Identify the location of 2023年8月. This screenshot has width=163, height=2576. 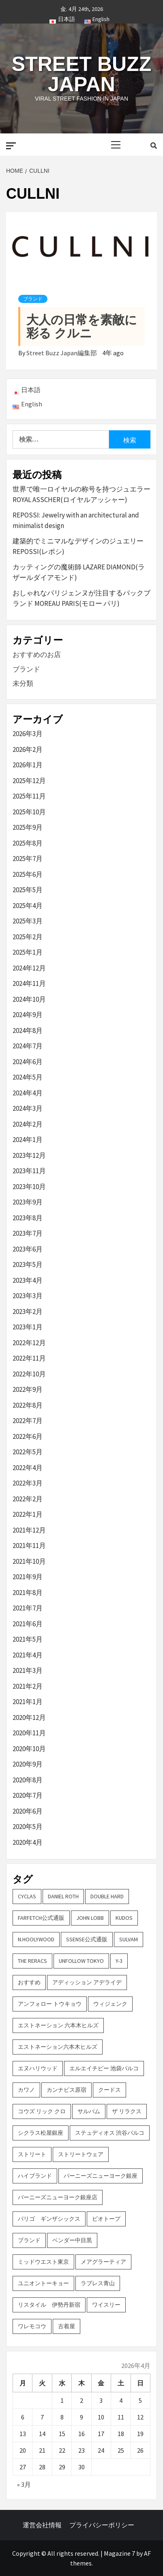
(28, 1217).